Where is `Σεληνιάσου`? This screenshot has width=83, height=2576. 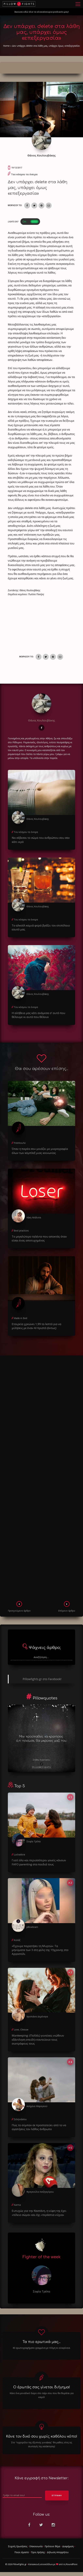
Σεληνιάσου is located at coordinates (20, 2119).